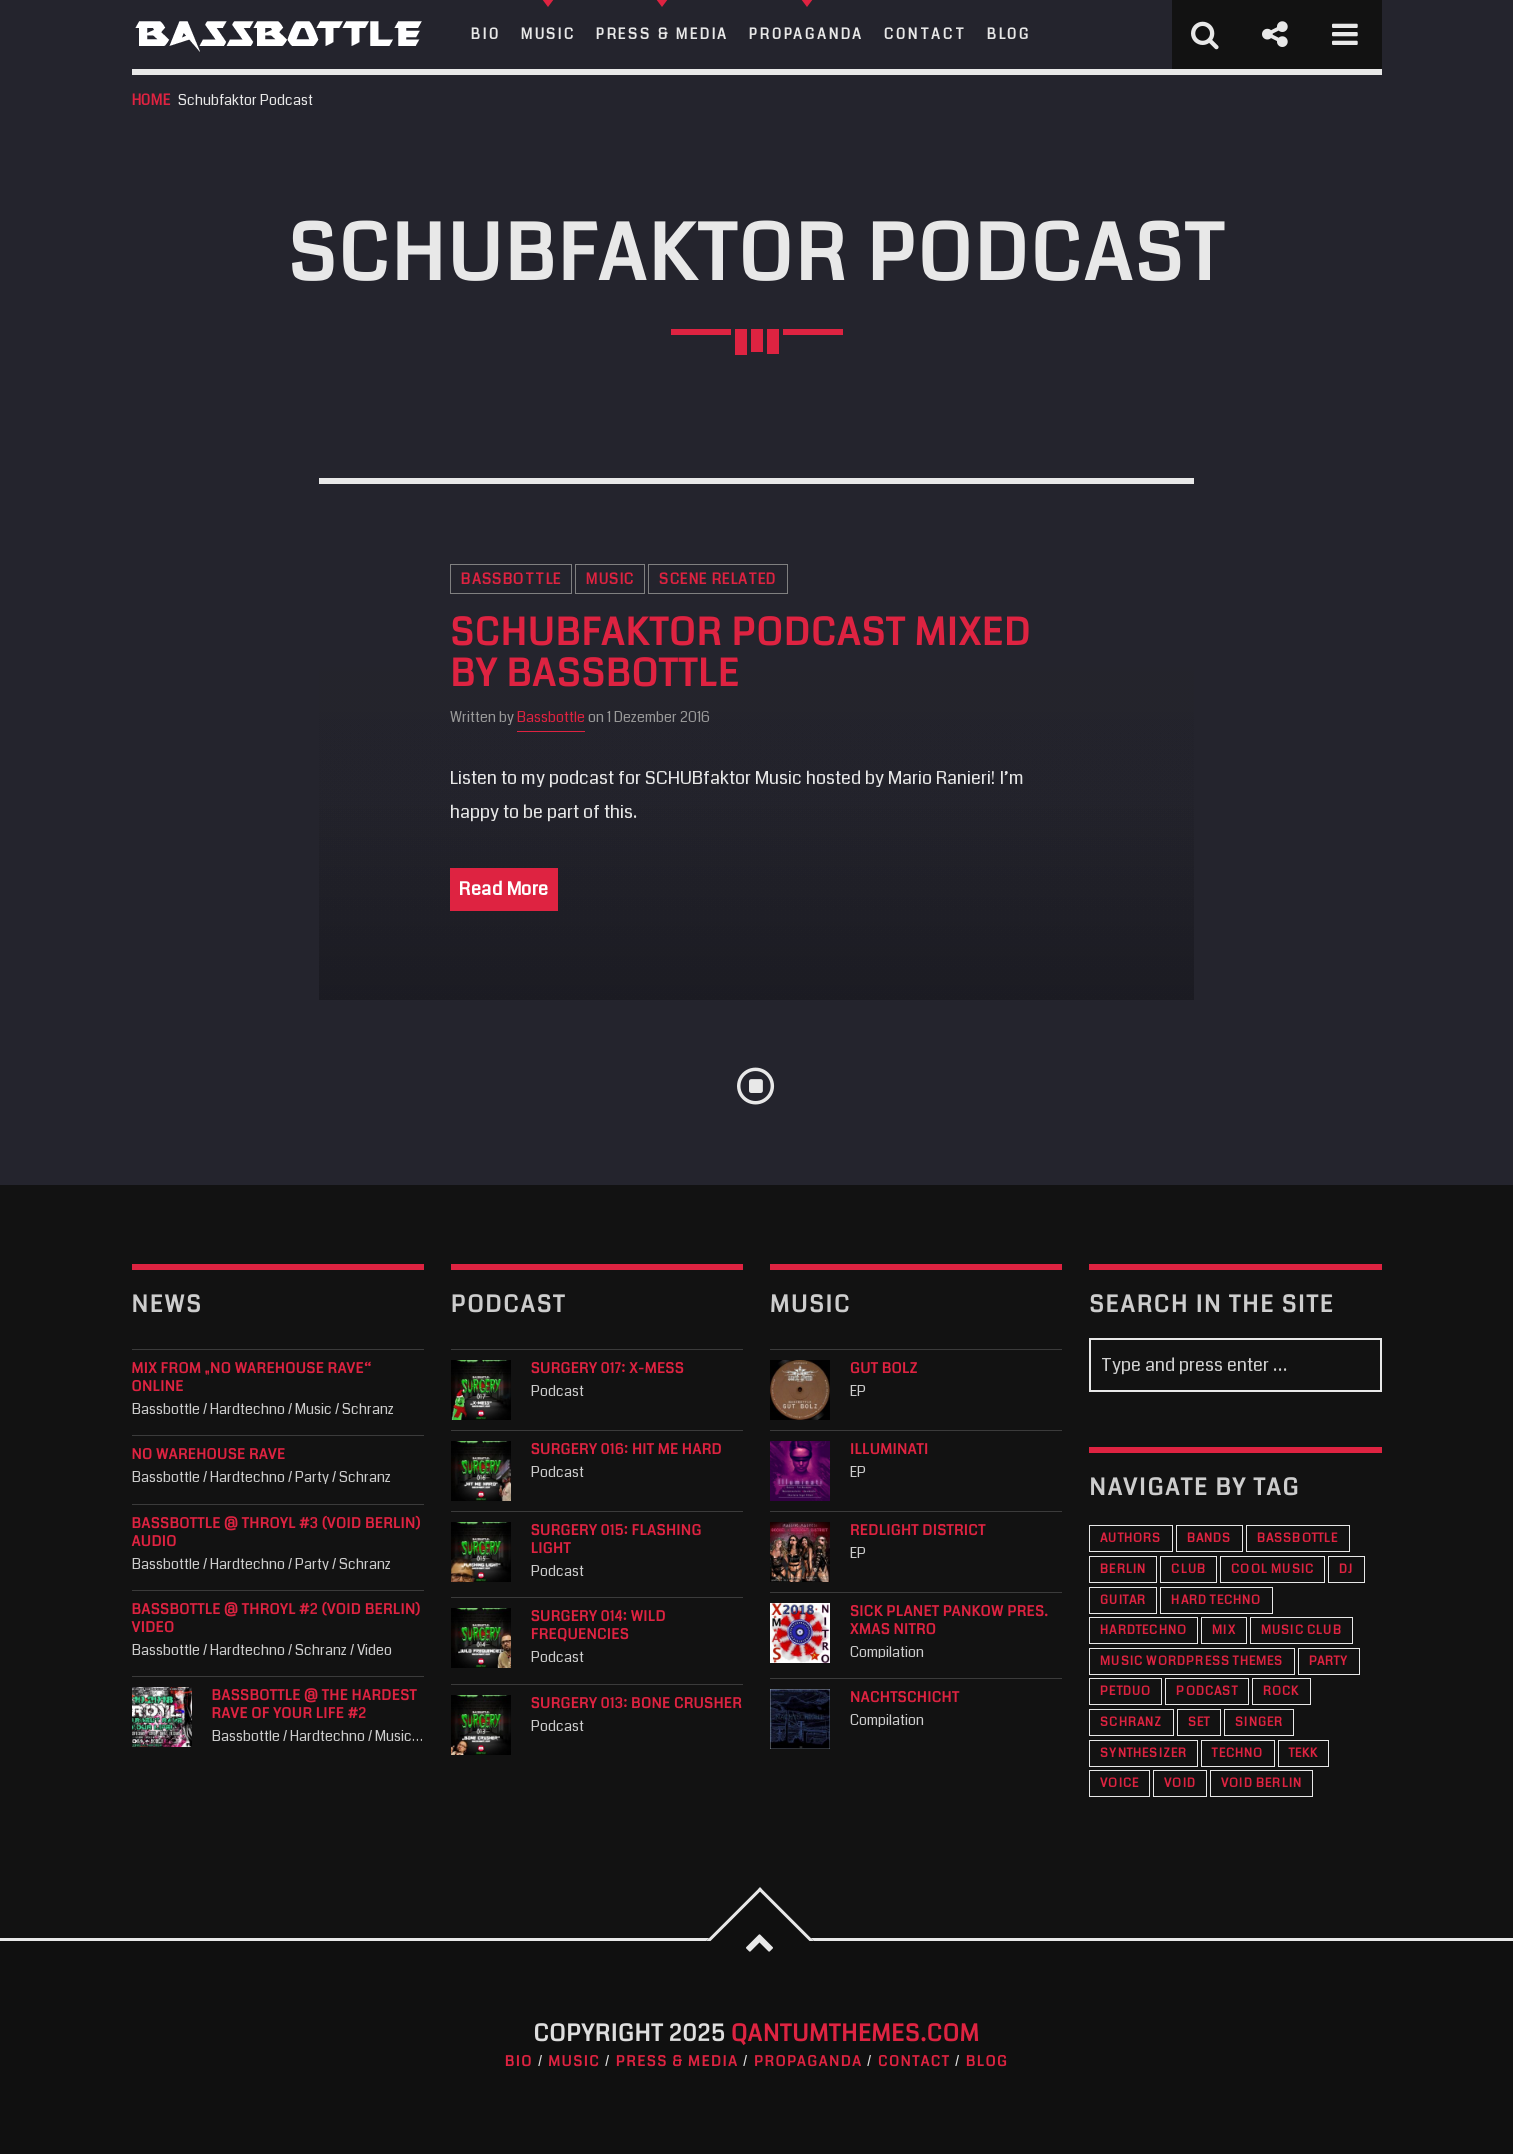 This screenshot has width=1513, height=2154. I want to click on Scene Related, so click(717, 579).